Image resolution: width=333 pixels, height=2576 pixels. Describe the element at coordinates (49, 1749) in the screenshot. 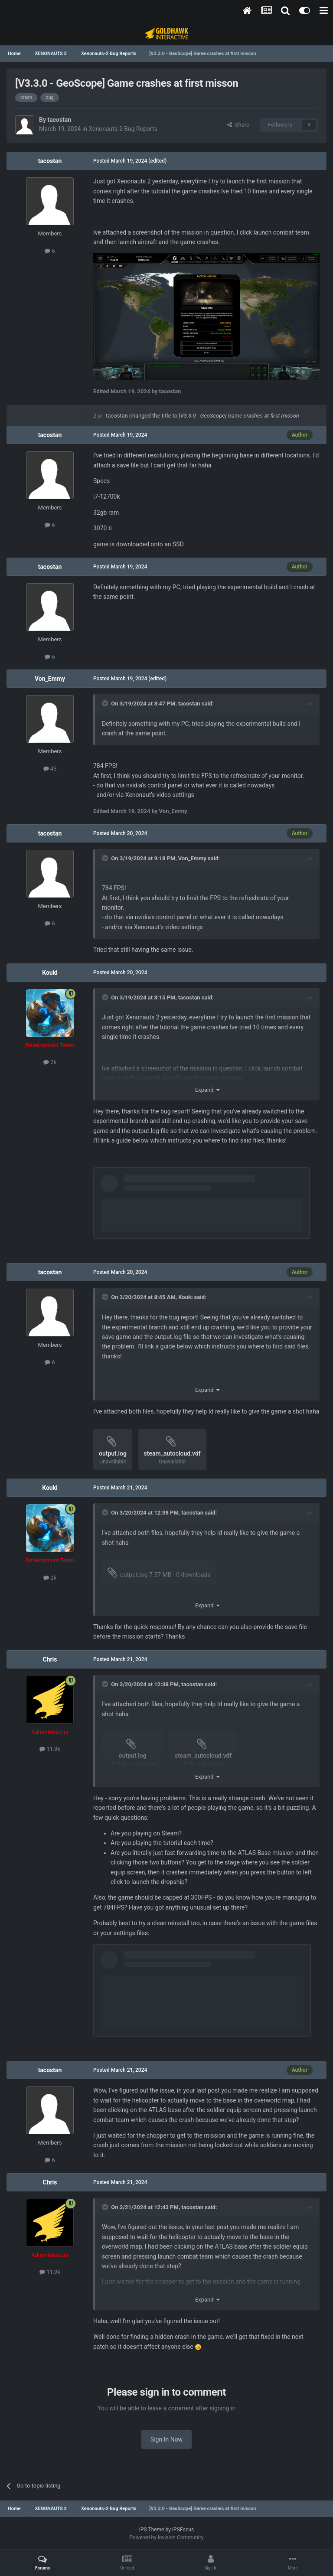

I see `11.9k` at that location.